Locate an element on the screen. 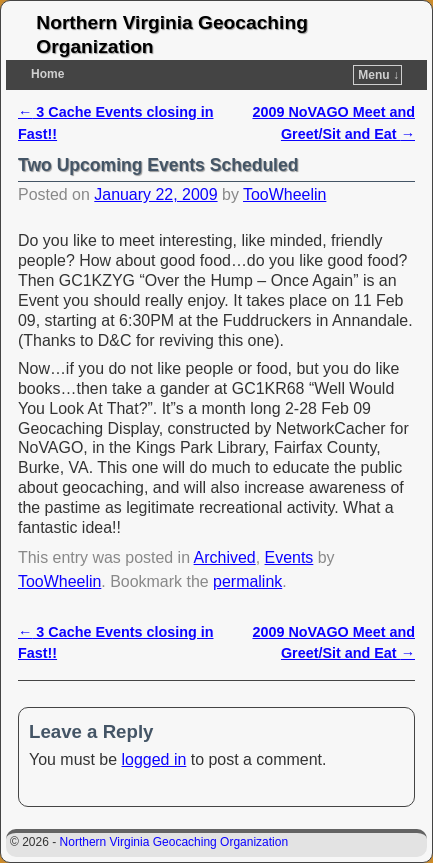  Northern Virginia Geocaching Organization is located at coordinates (174, 842).